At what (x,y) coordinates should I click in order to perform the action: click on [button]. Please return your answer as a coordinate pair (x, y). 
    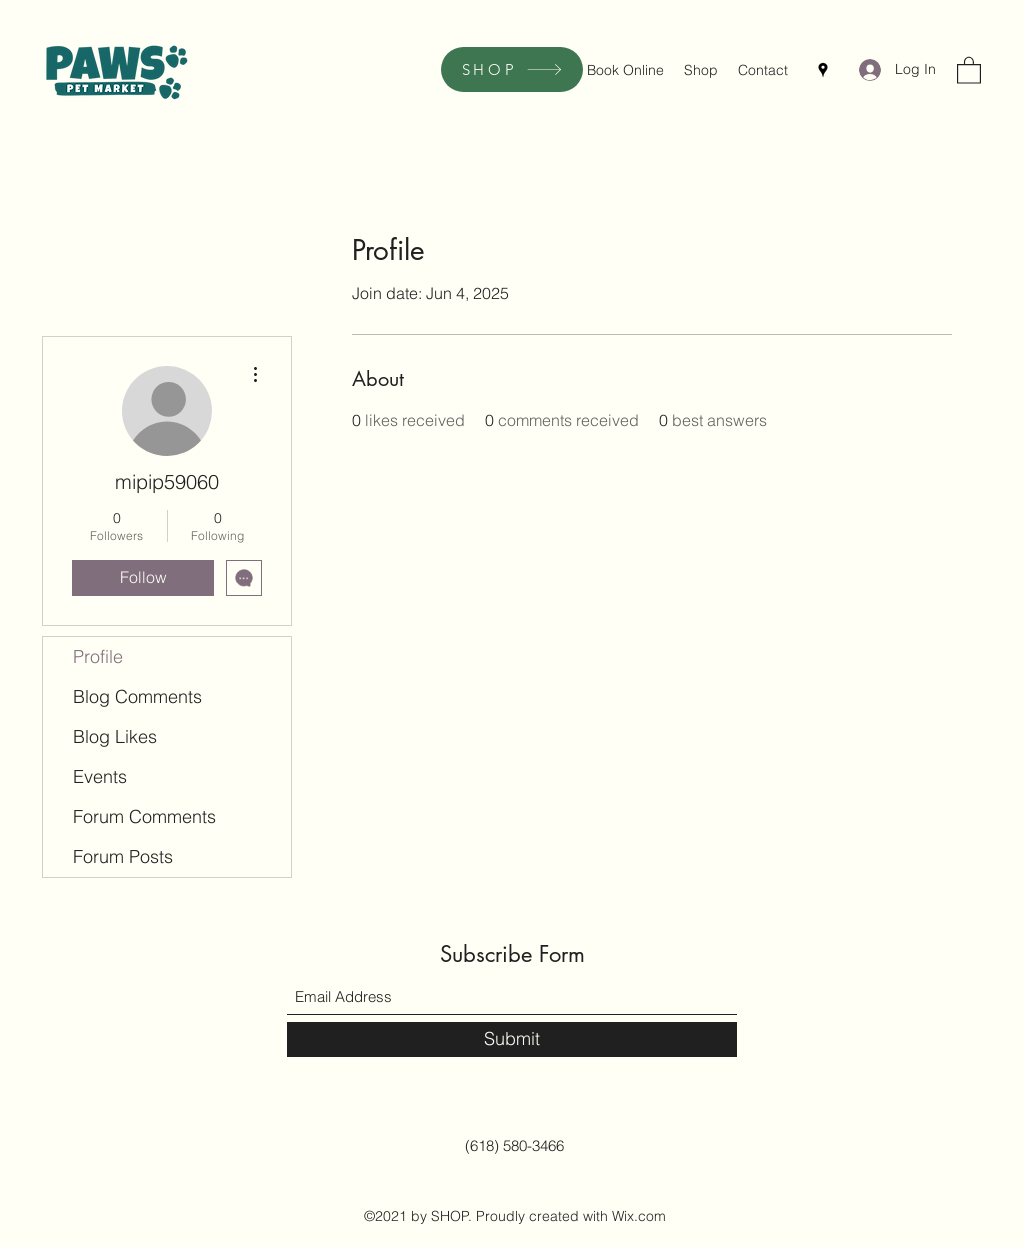
    Looking at the image, I should click on (969, 69).